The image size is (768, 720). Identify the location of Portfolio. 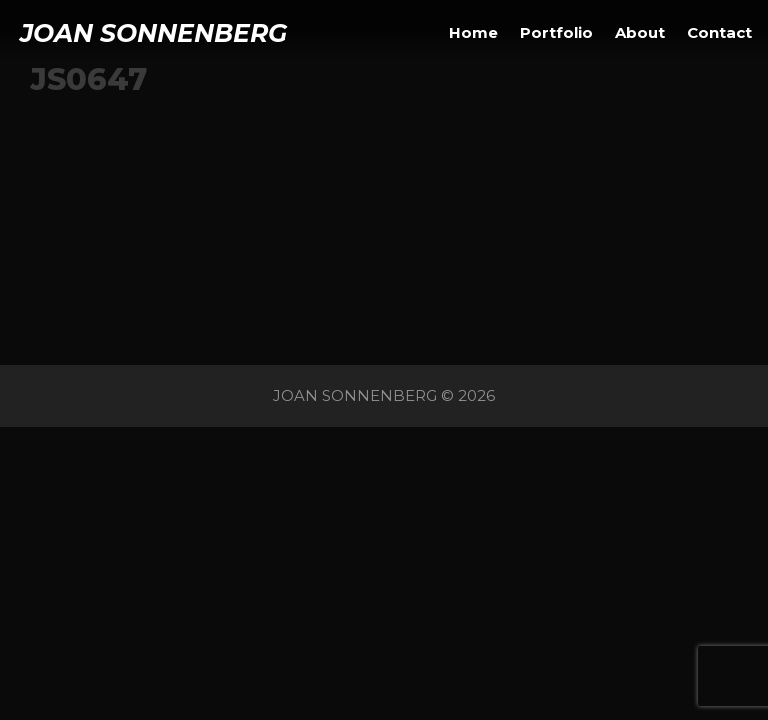
(556, 32).